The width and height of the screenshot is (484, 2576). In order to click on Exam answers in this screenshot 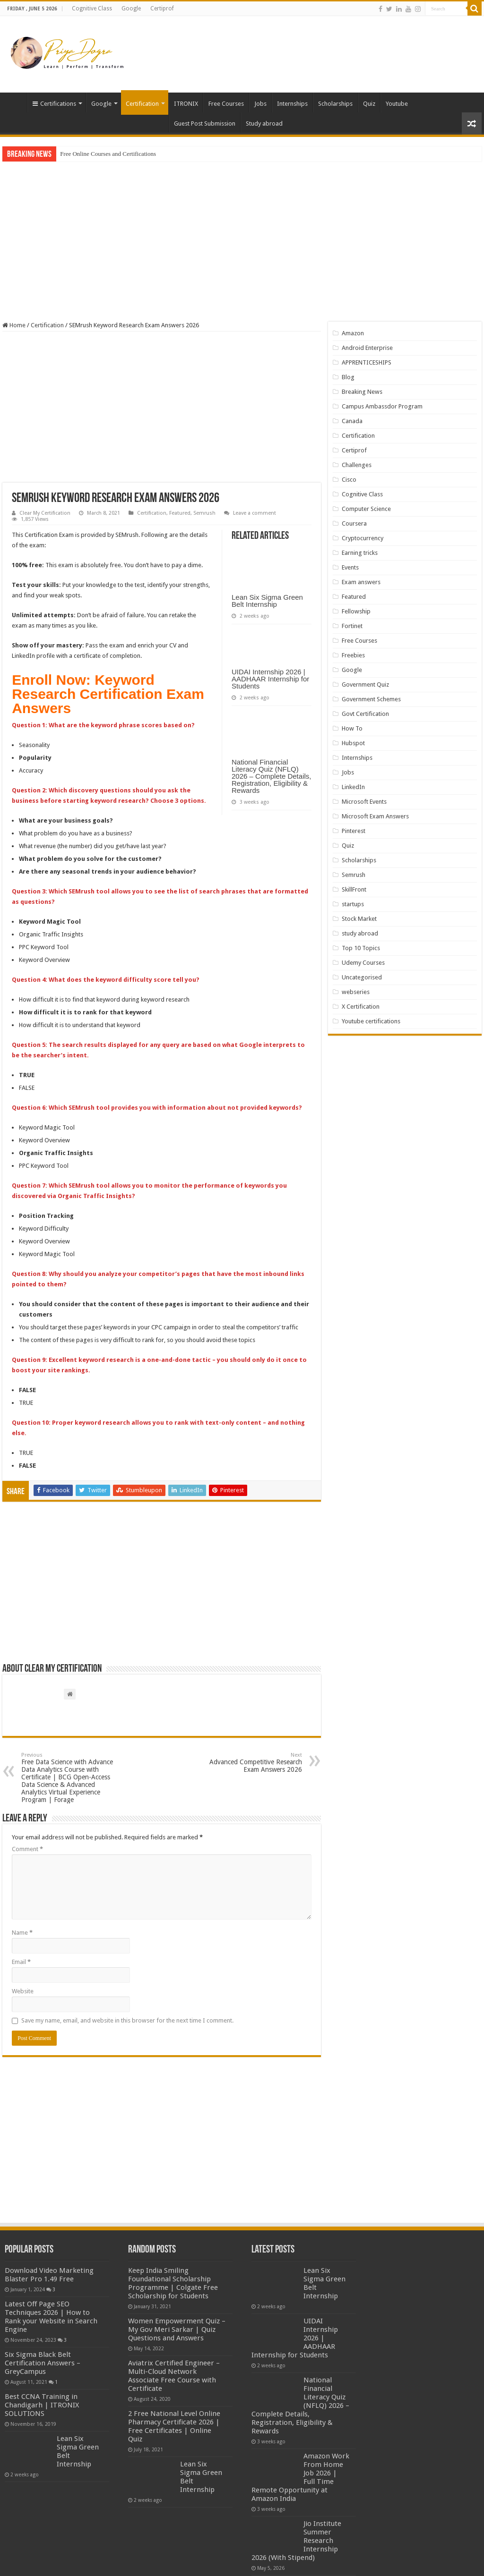, I will do `click(361, 582)`.